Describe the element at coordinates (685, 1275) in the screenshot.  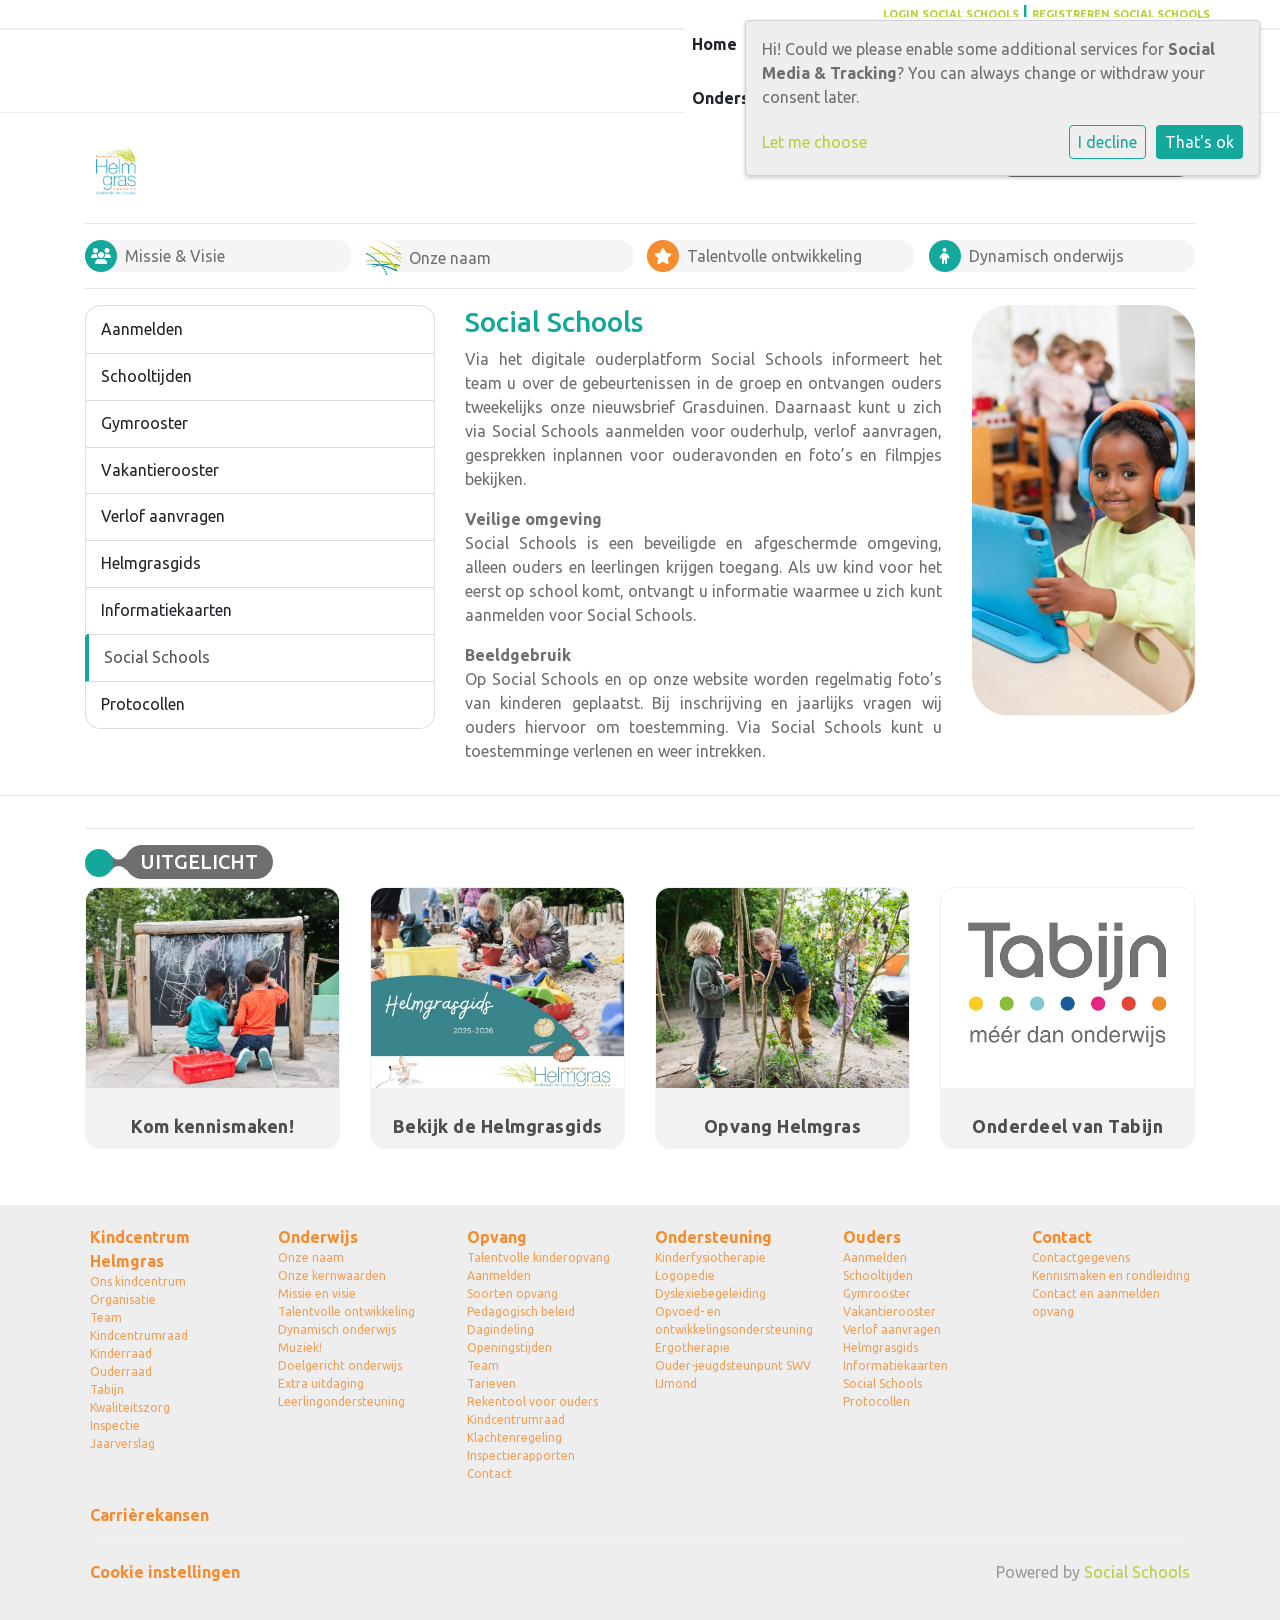
I see `Logopedie` at that location.